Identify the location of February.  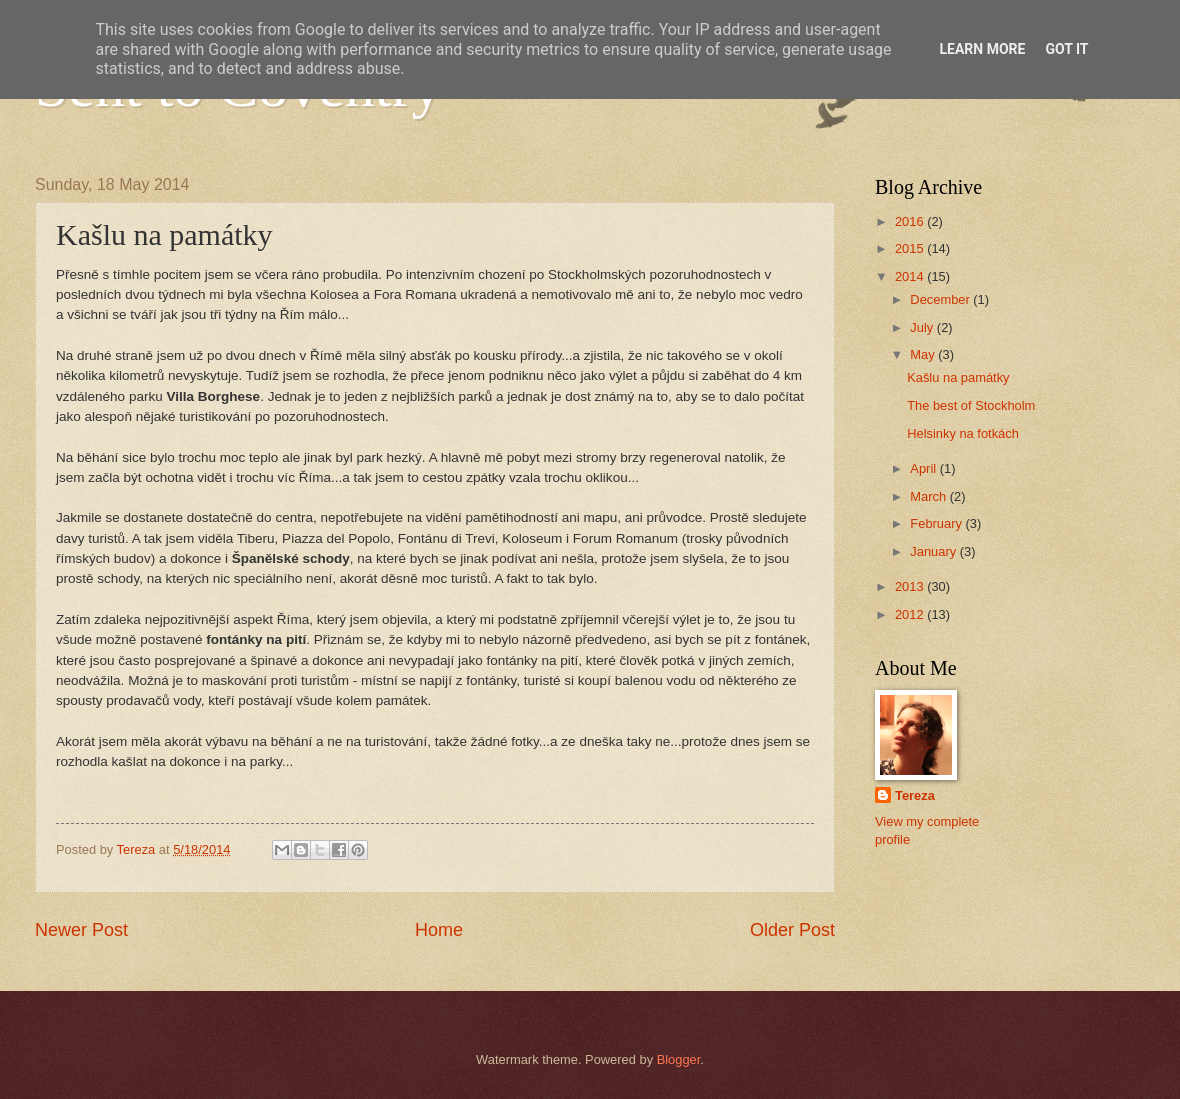
(937, 523).